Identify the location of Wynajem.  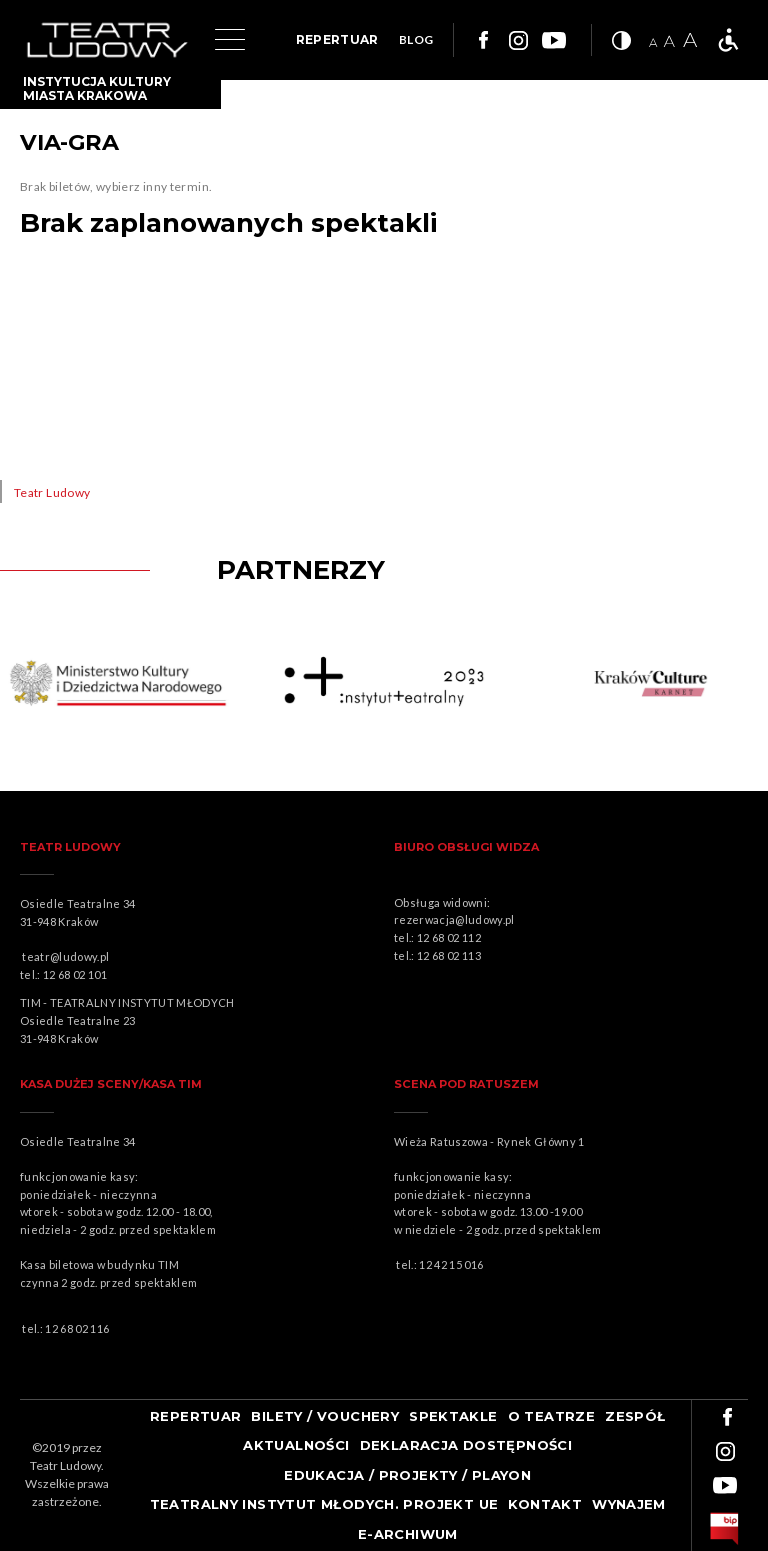
(629, 1504).